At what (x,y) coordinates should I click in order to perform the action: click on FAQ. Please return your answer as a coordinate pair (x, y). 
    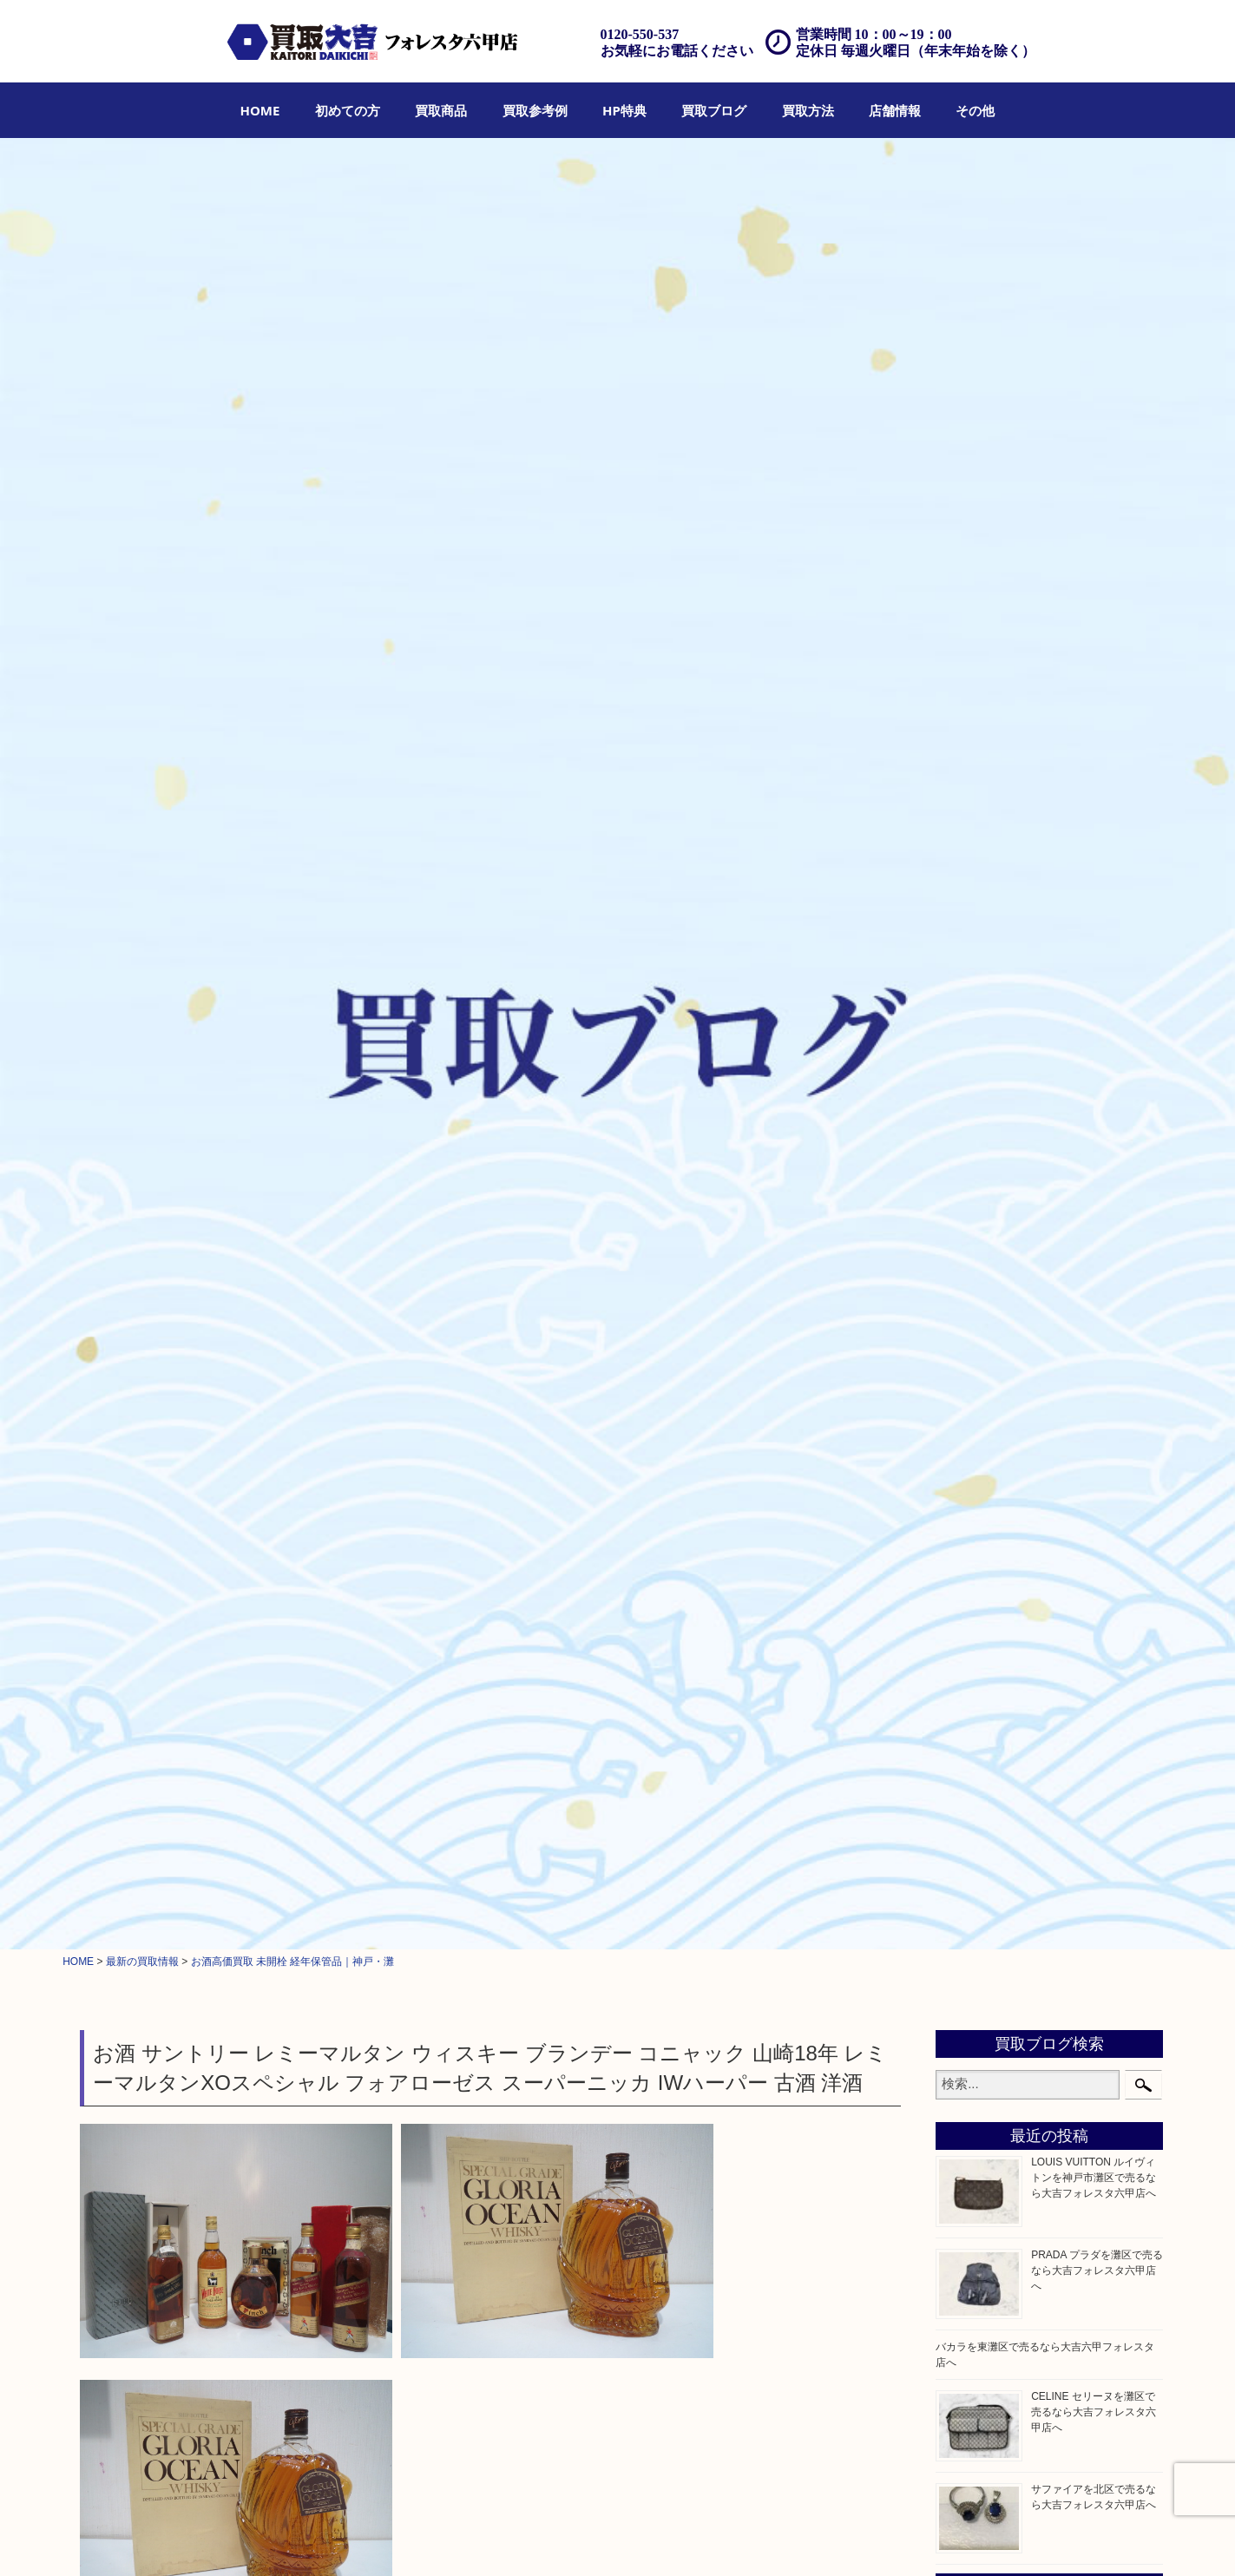
    Looking at the image, I should click on (752, 2539).